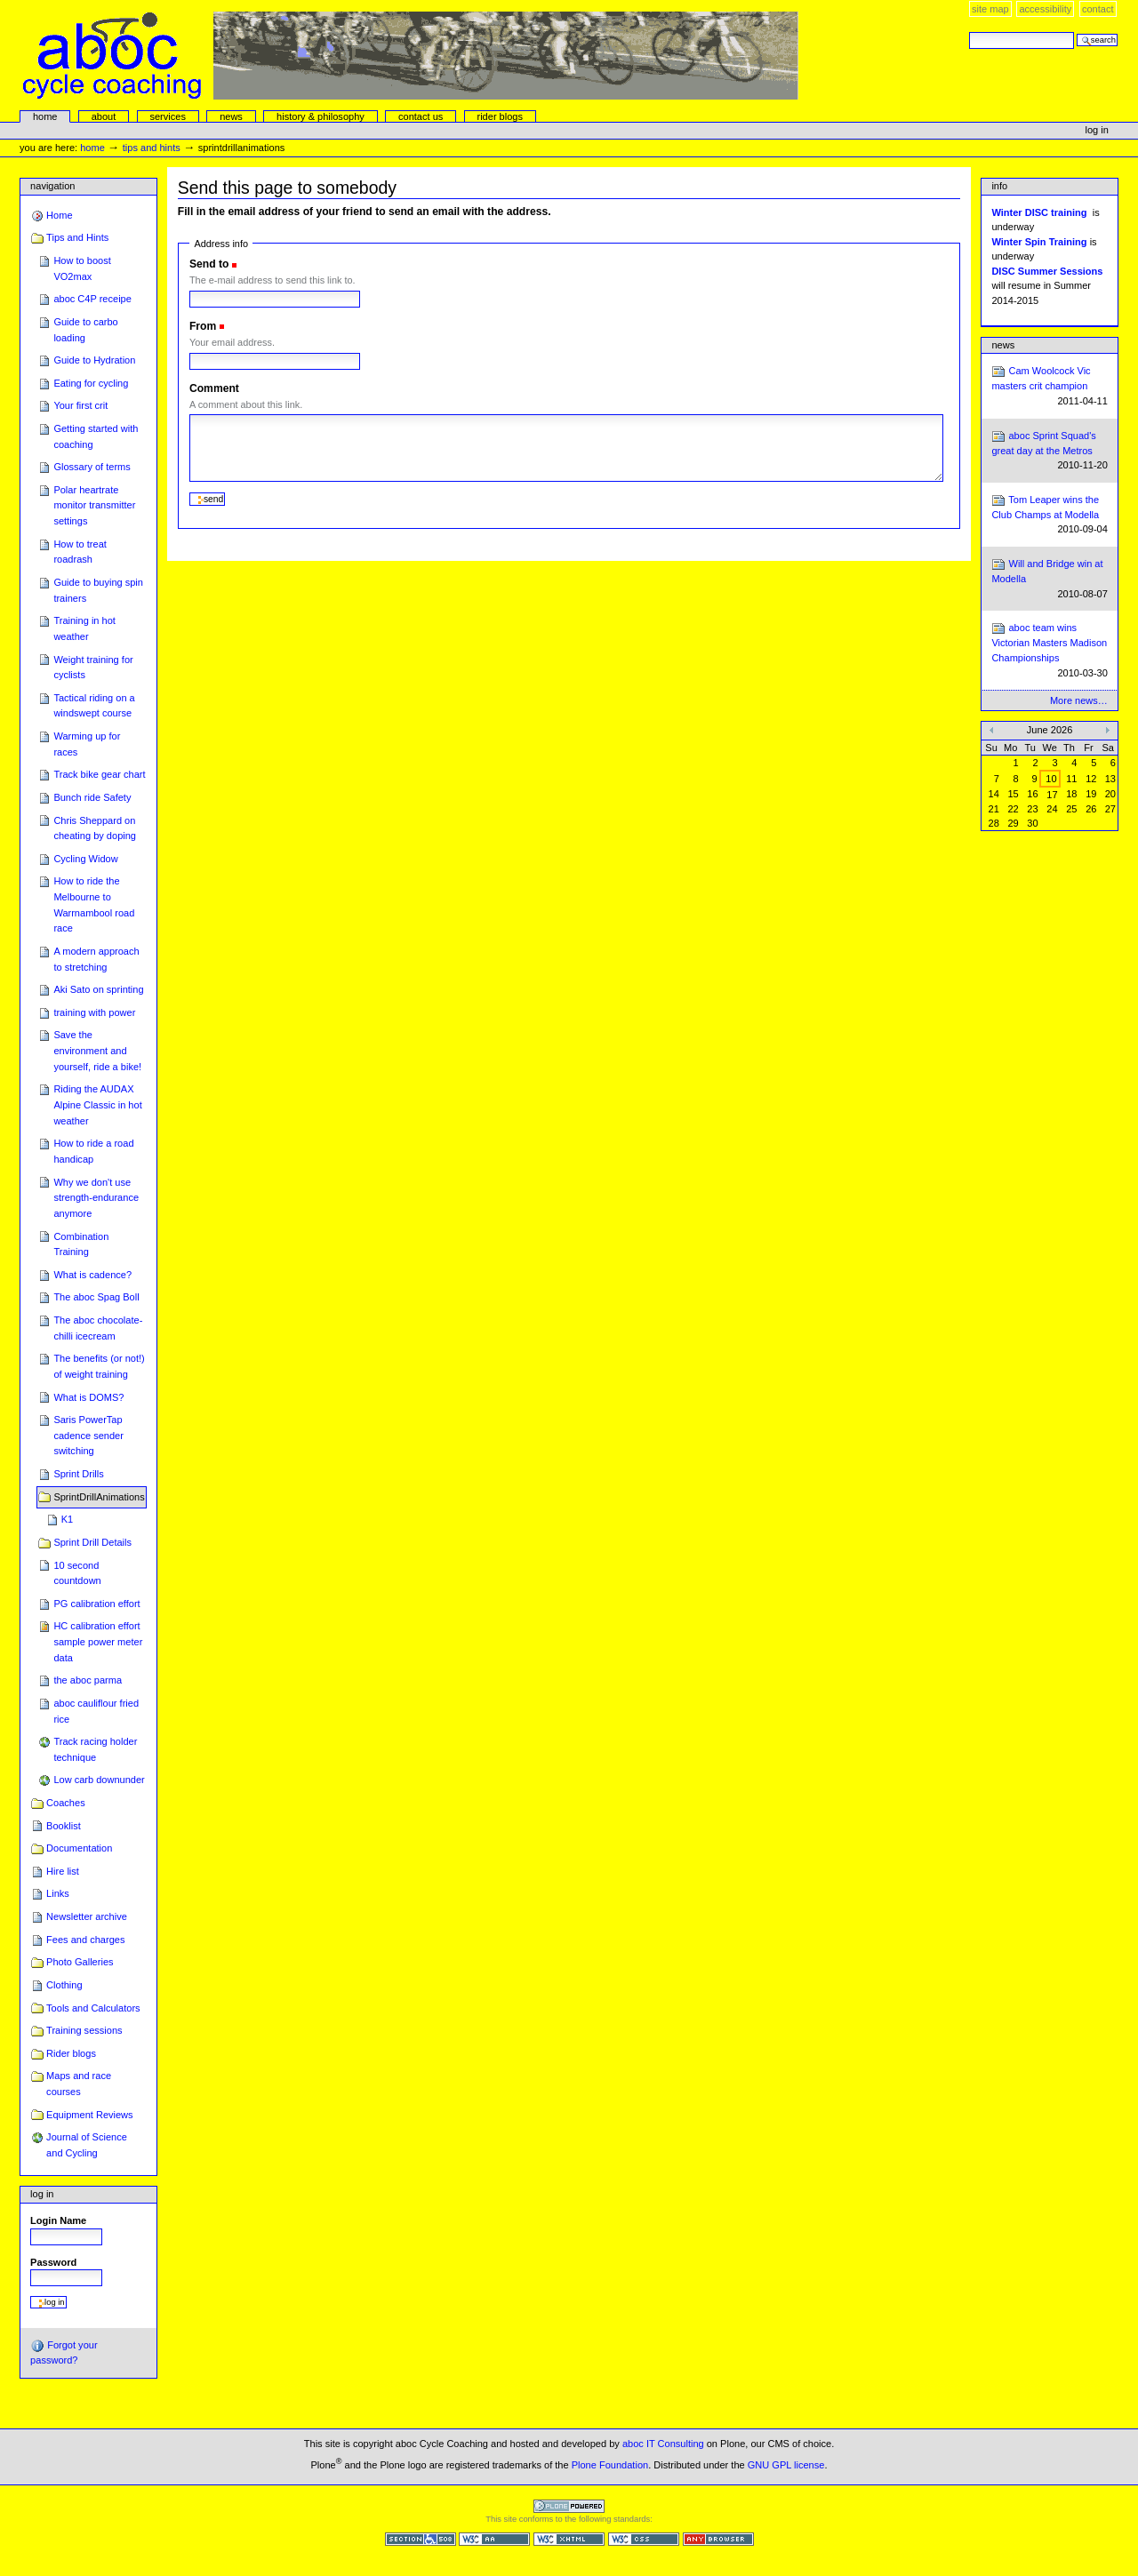 This screenshot has width=1138, height=2576. Describe the element at coordinates (45, 116) in the screenshot. I see `Home` at that location.